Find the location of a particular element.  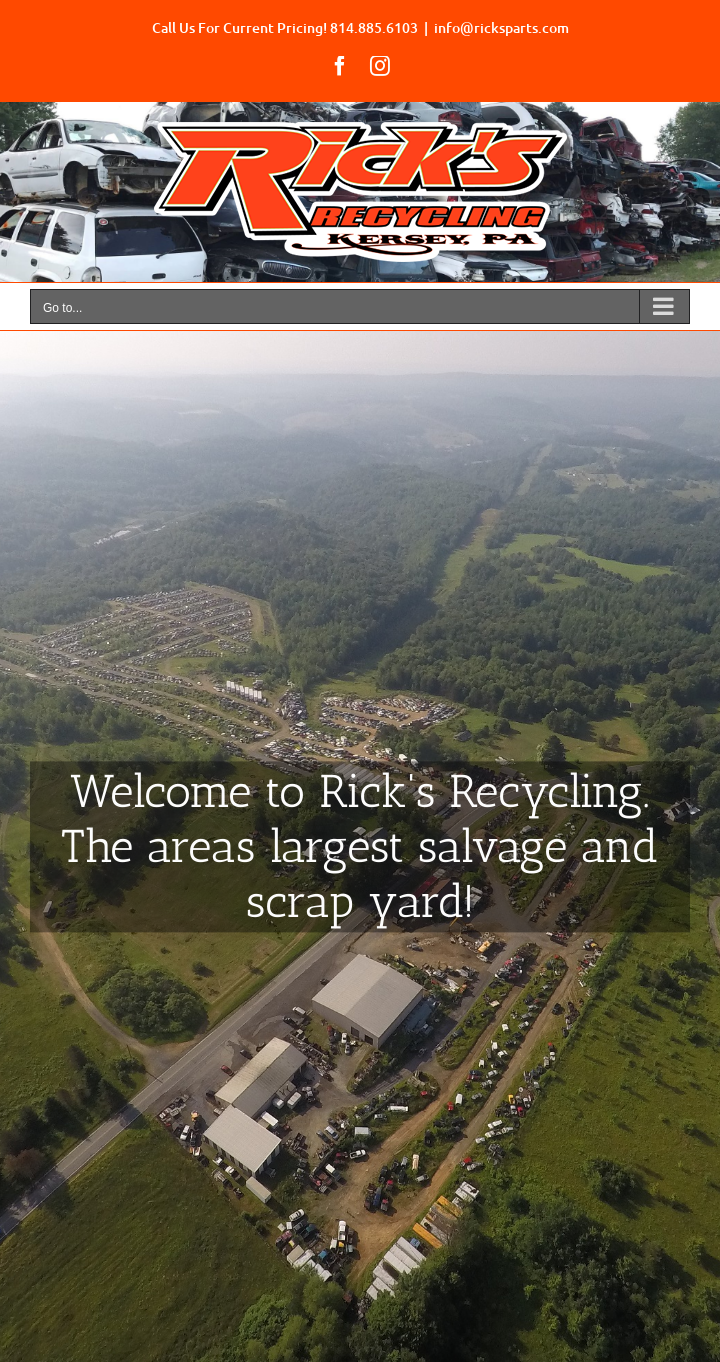

info@ricksparts.com is located at coordinates (501, 27).